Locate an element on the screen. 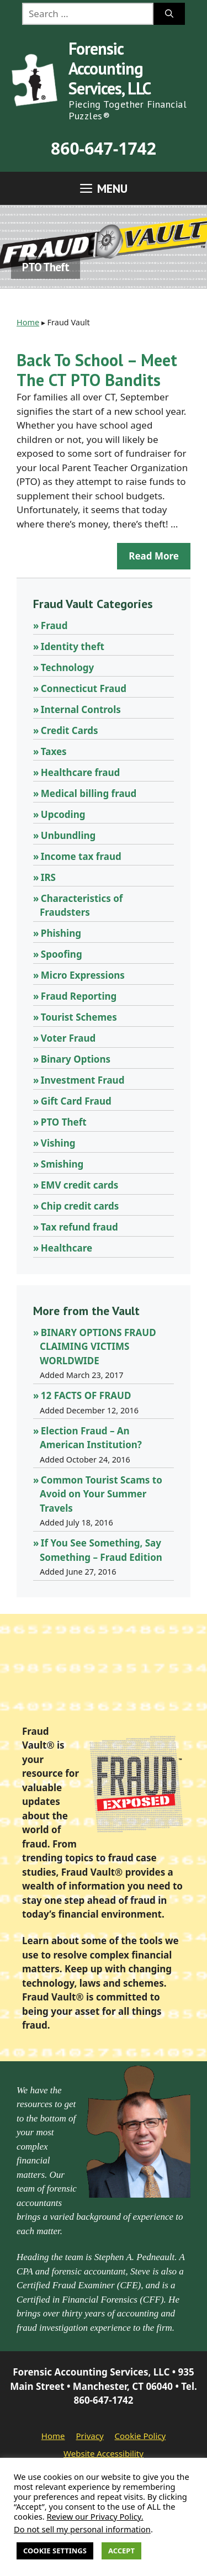 The width and height of the screenshot is (207, 2576). Home is located at coordinates (28, 322).